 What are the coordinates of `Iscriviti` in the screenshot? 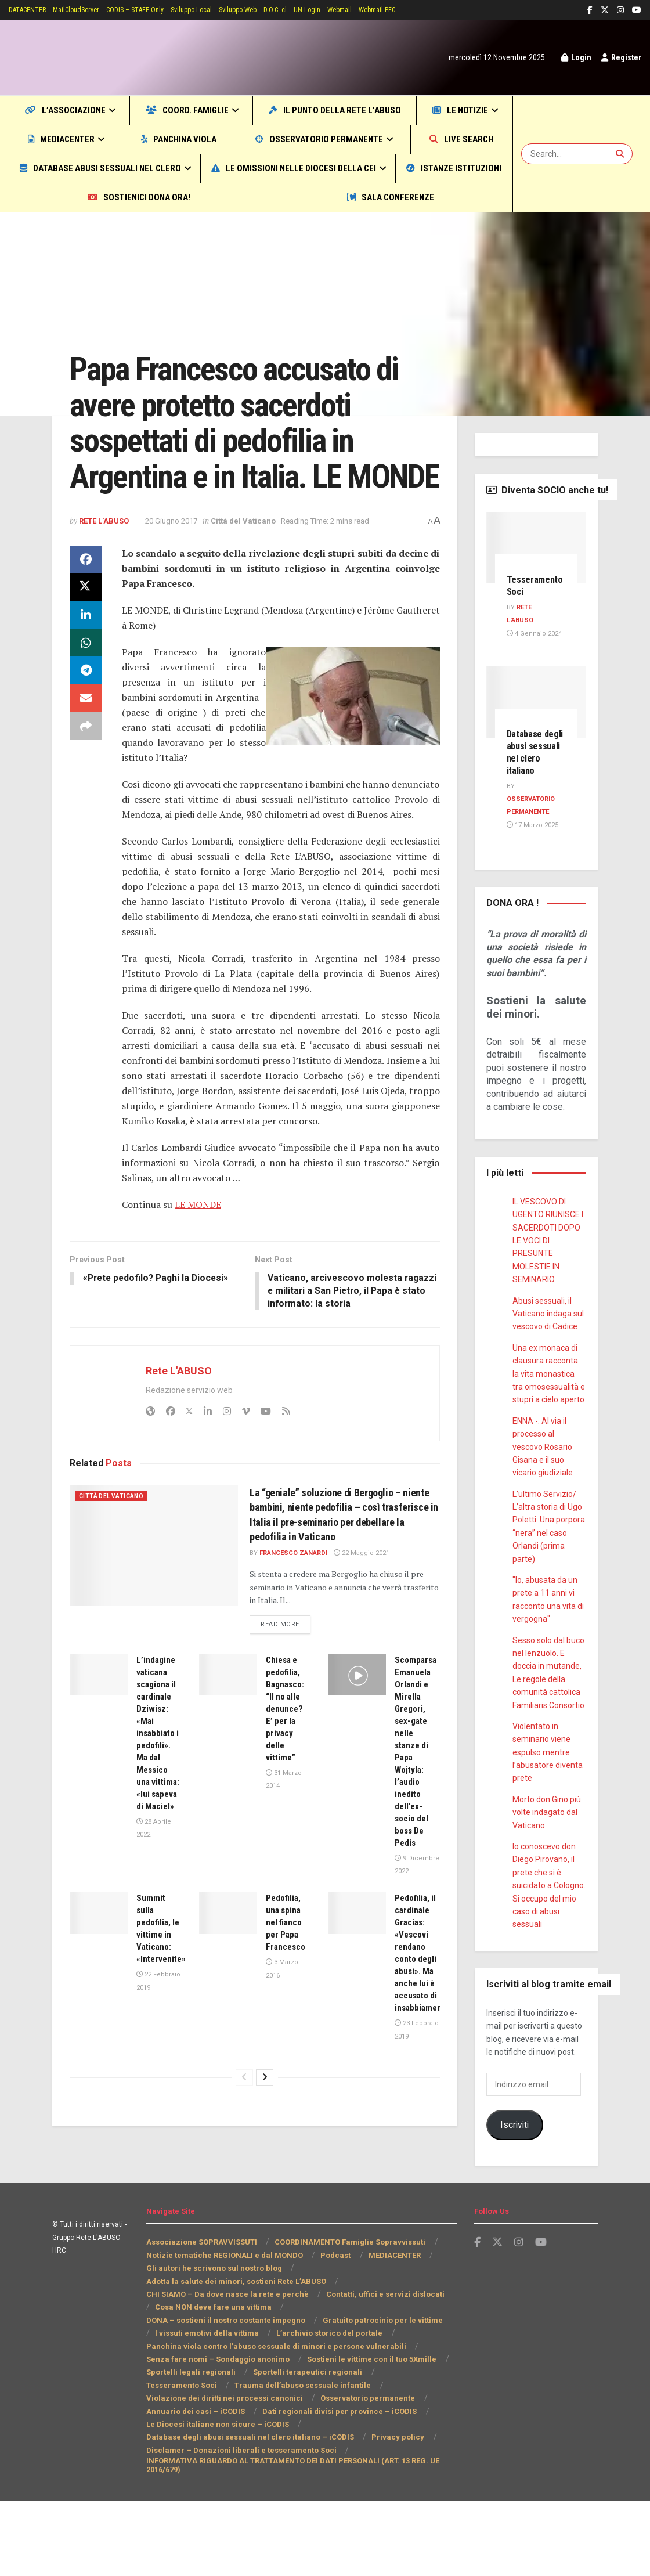 It's located at (514, 2166).